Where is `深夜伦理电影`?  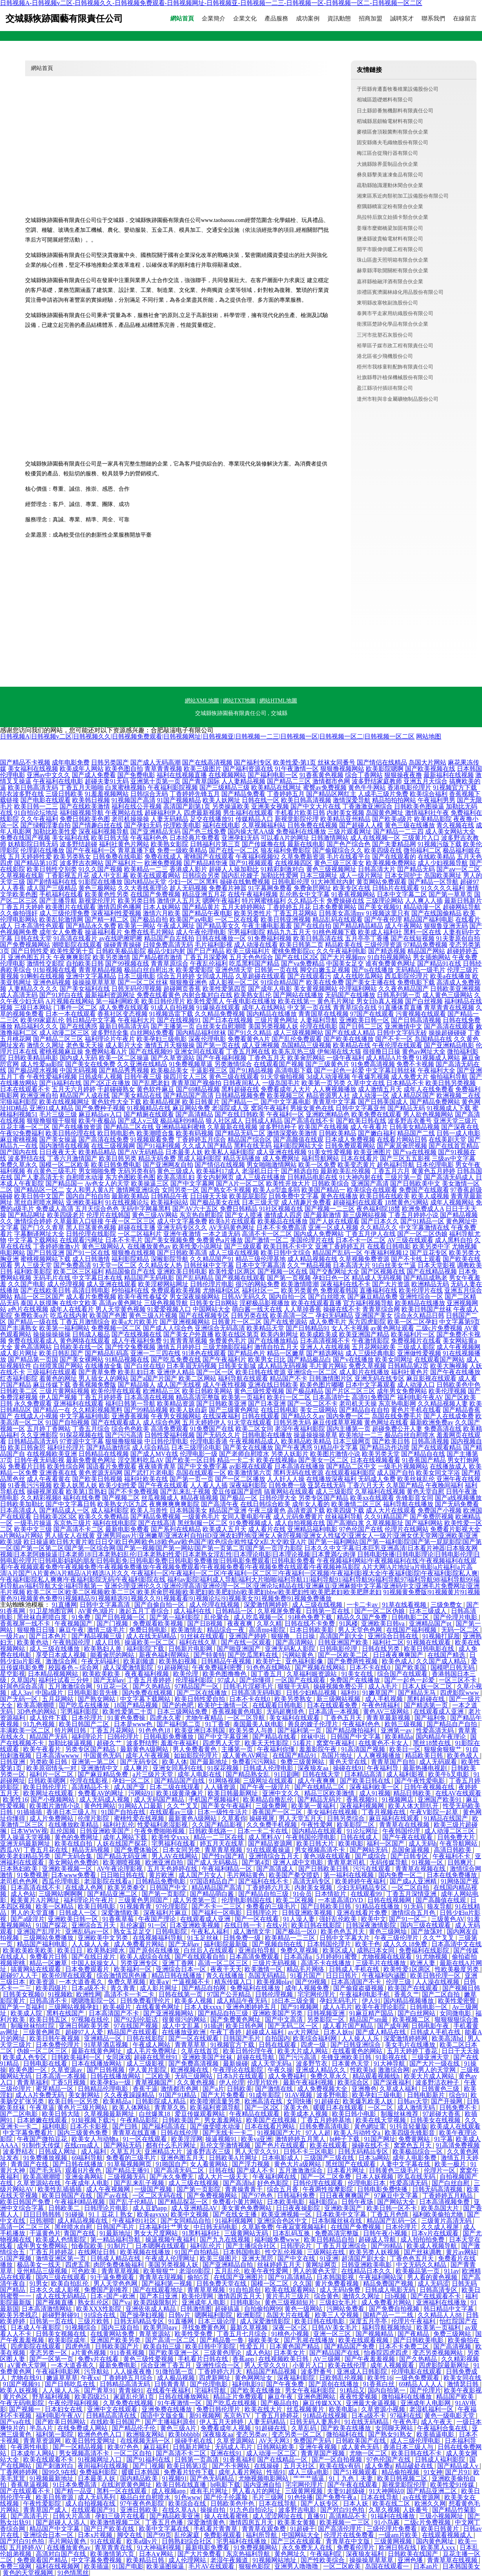 深夜伦理电影 is located at coordinates (207, 1039).